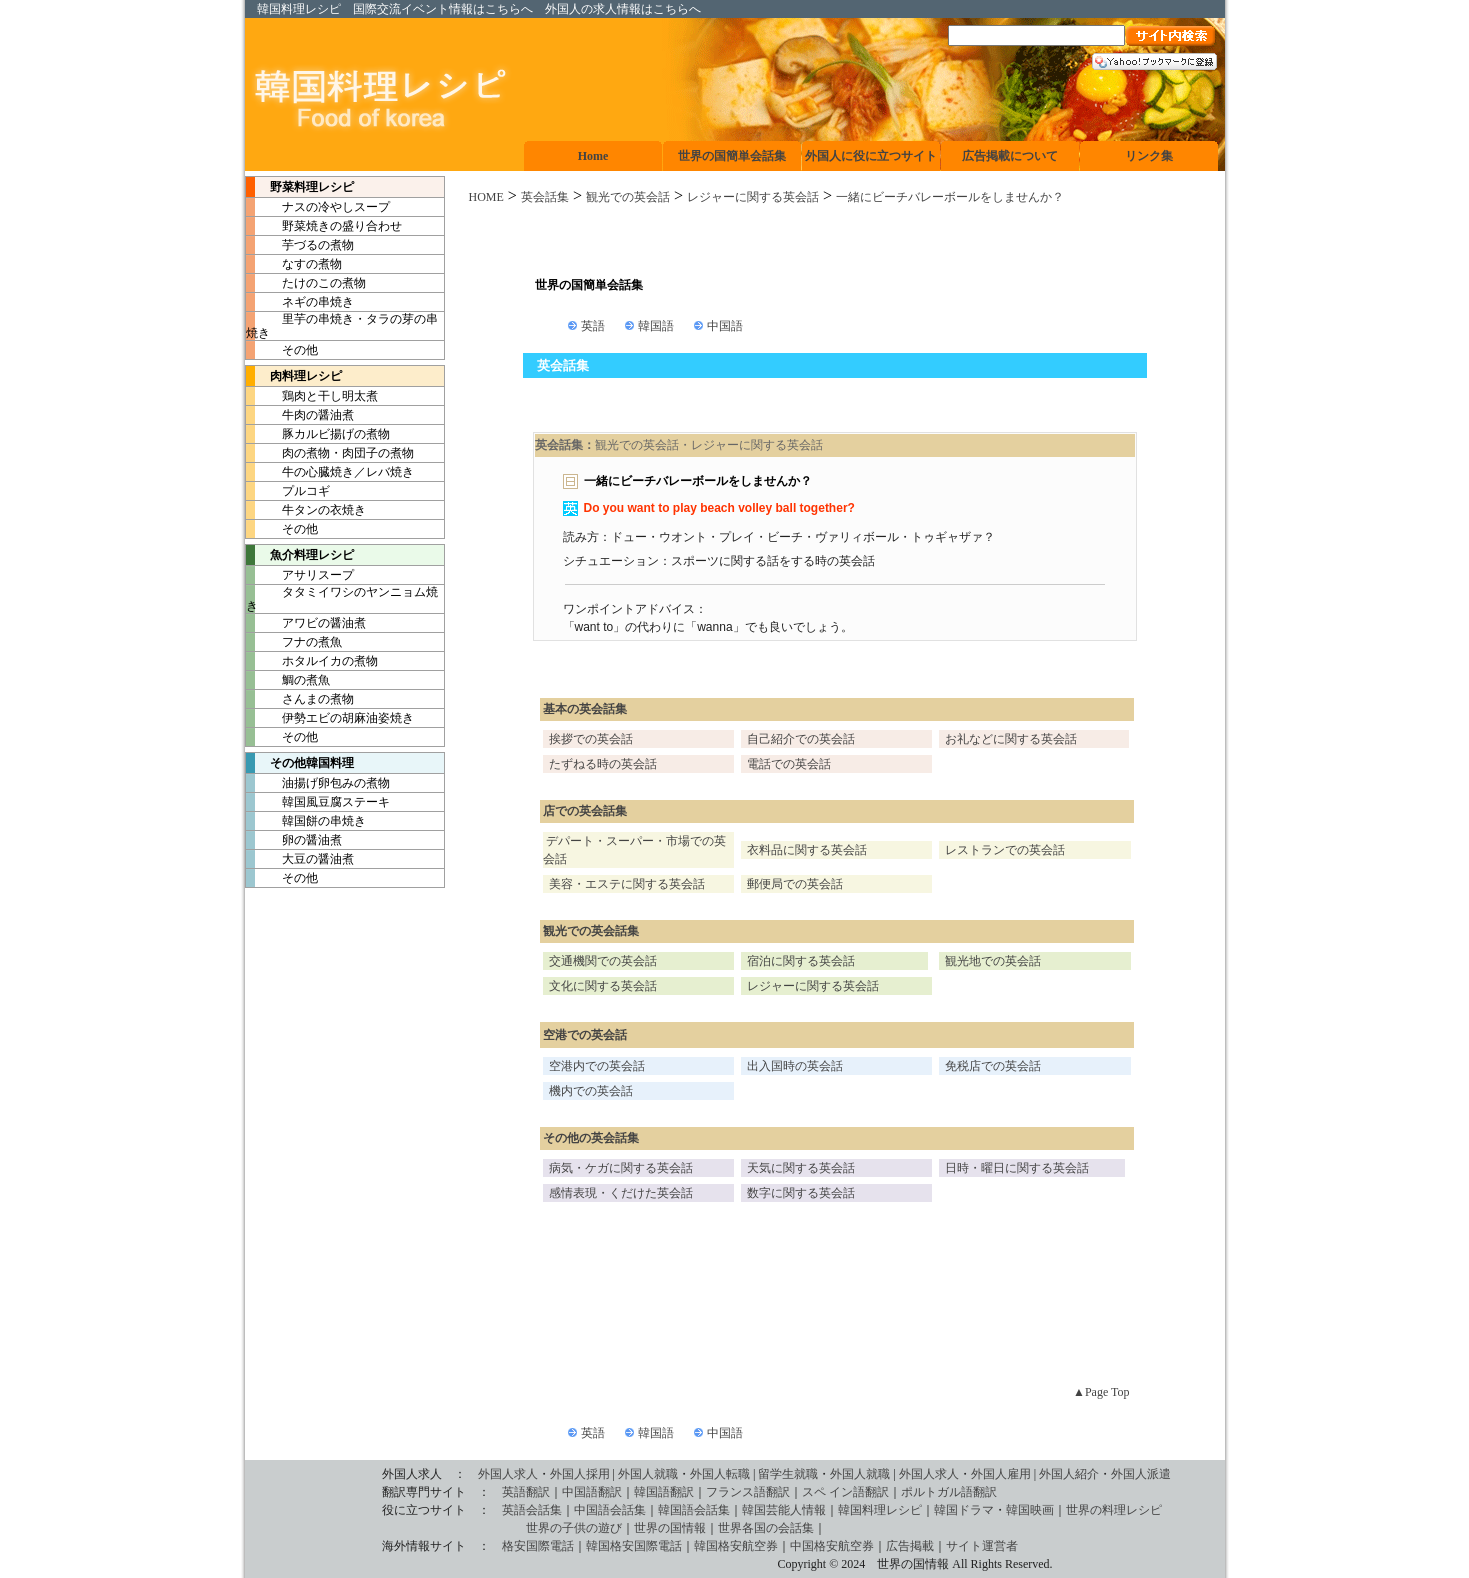 The height and width of the screenshot is (1578, 1469). I want to click on 韓国語翻訳, so click(664, 1492).